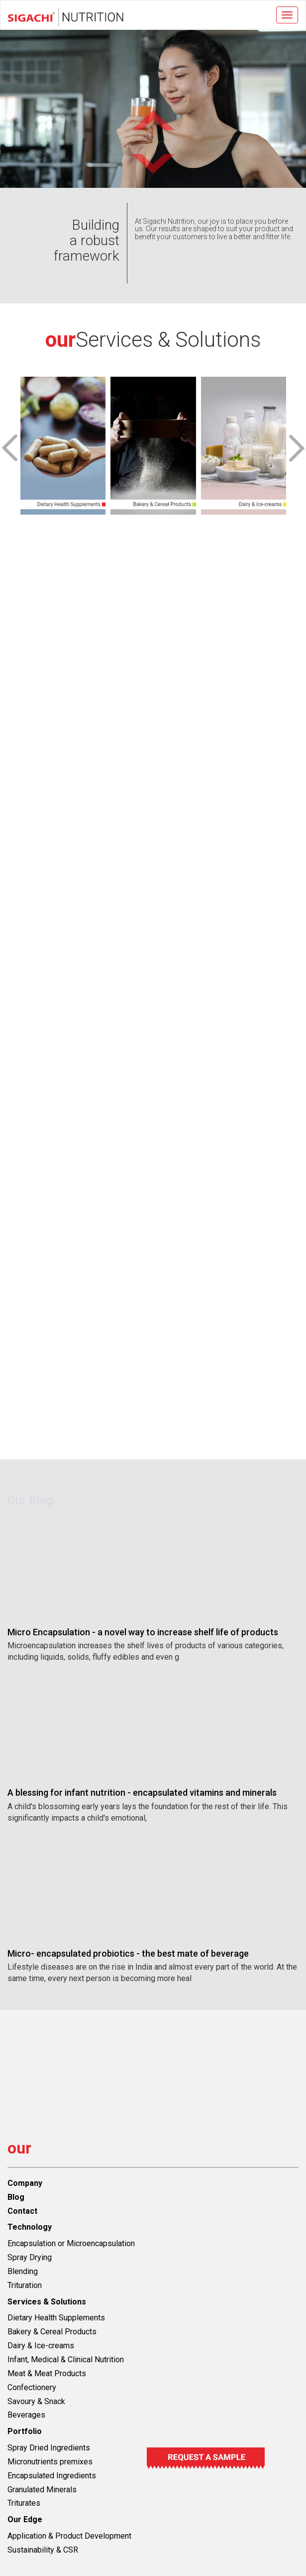 This screenshot has width=306, height=2576. What do you see at coordinates (23, 2503) in the screenshot?
I see `Triturates` at bounding box center [23, 2503].